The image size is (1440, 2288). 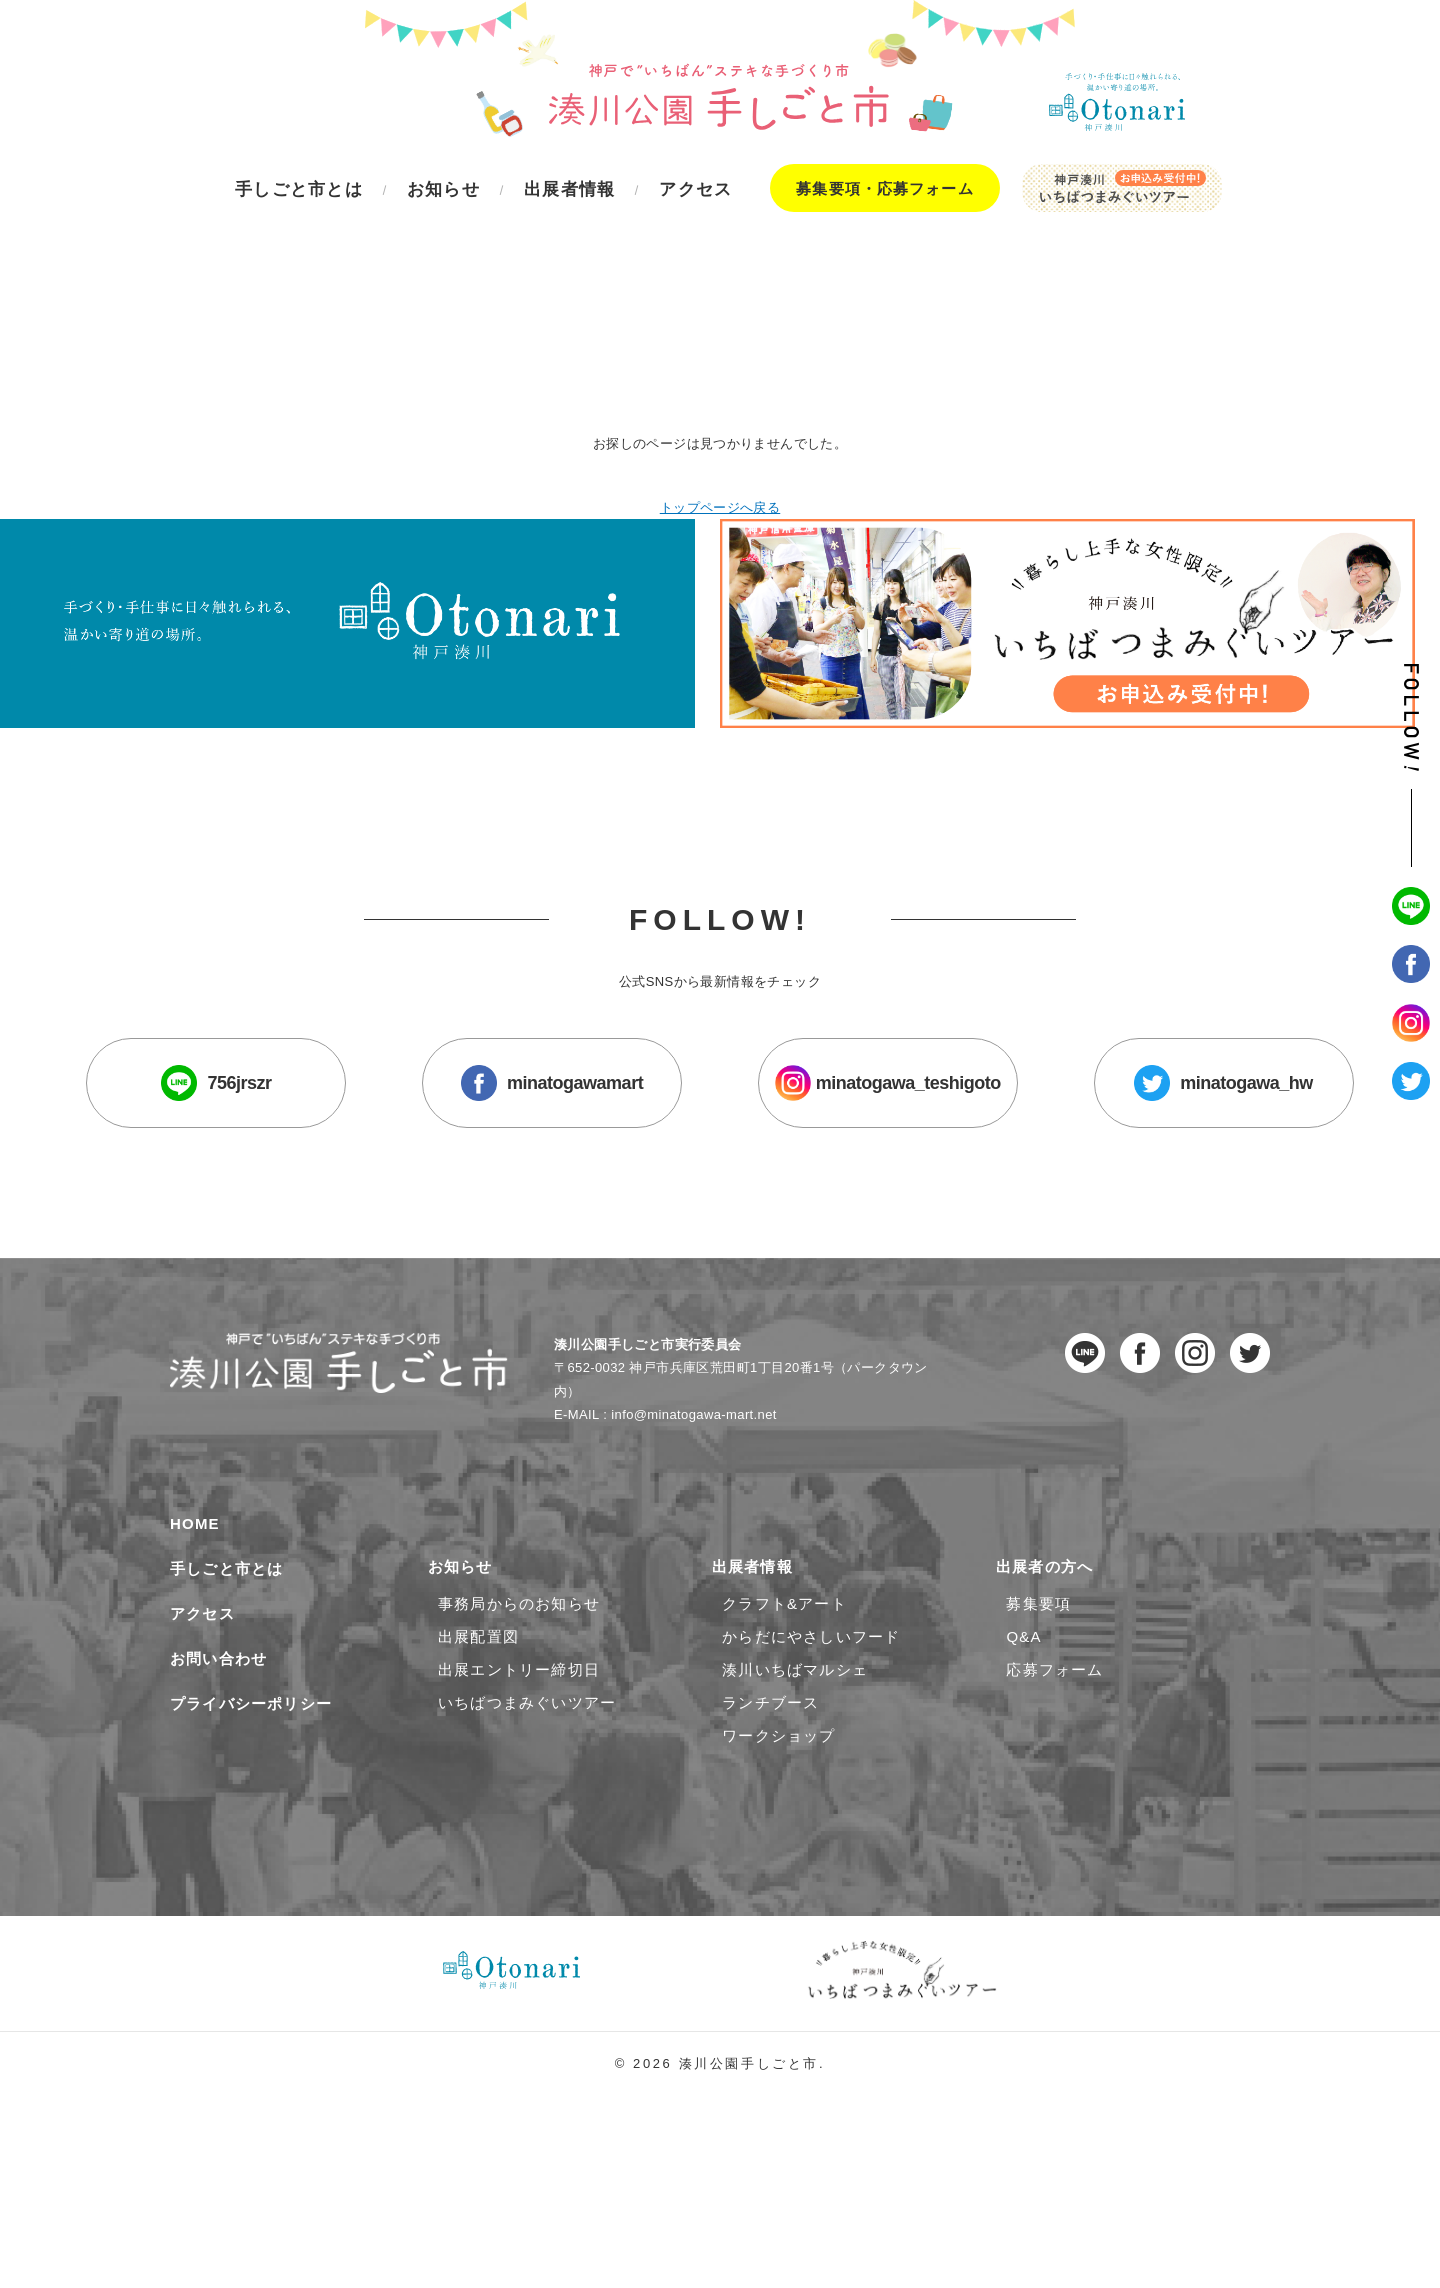 I want to click on 出展エントリー締切日, so click(x=519, y=1716).